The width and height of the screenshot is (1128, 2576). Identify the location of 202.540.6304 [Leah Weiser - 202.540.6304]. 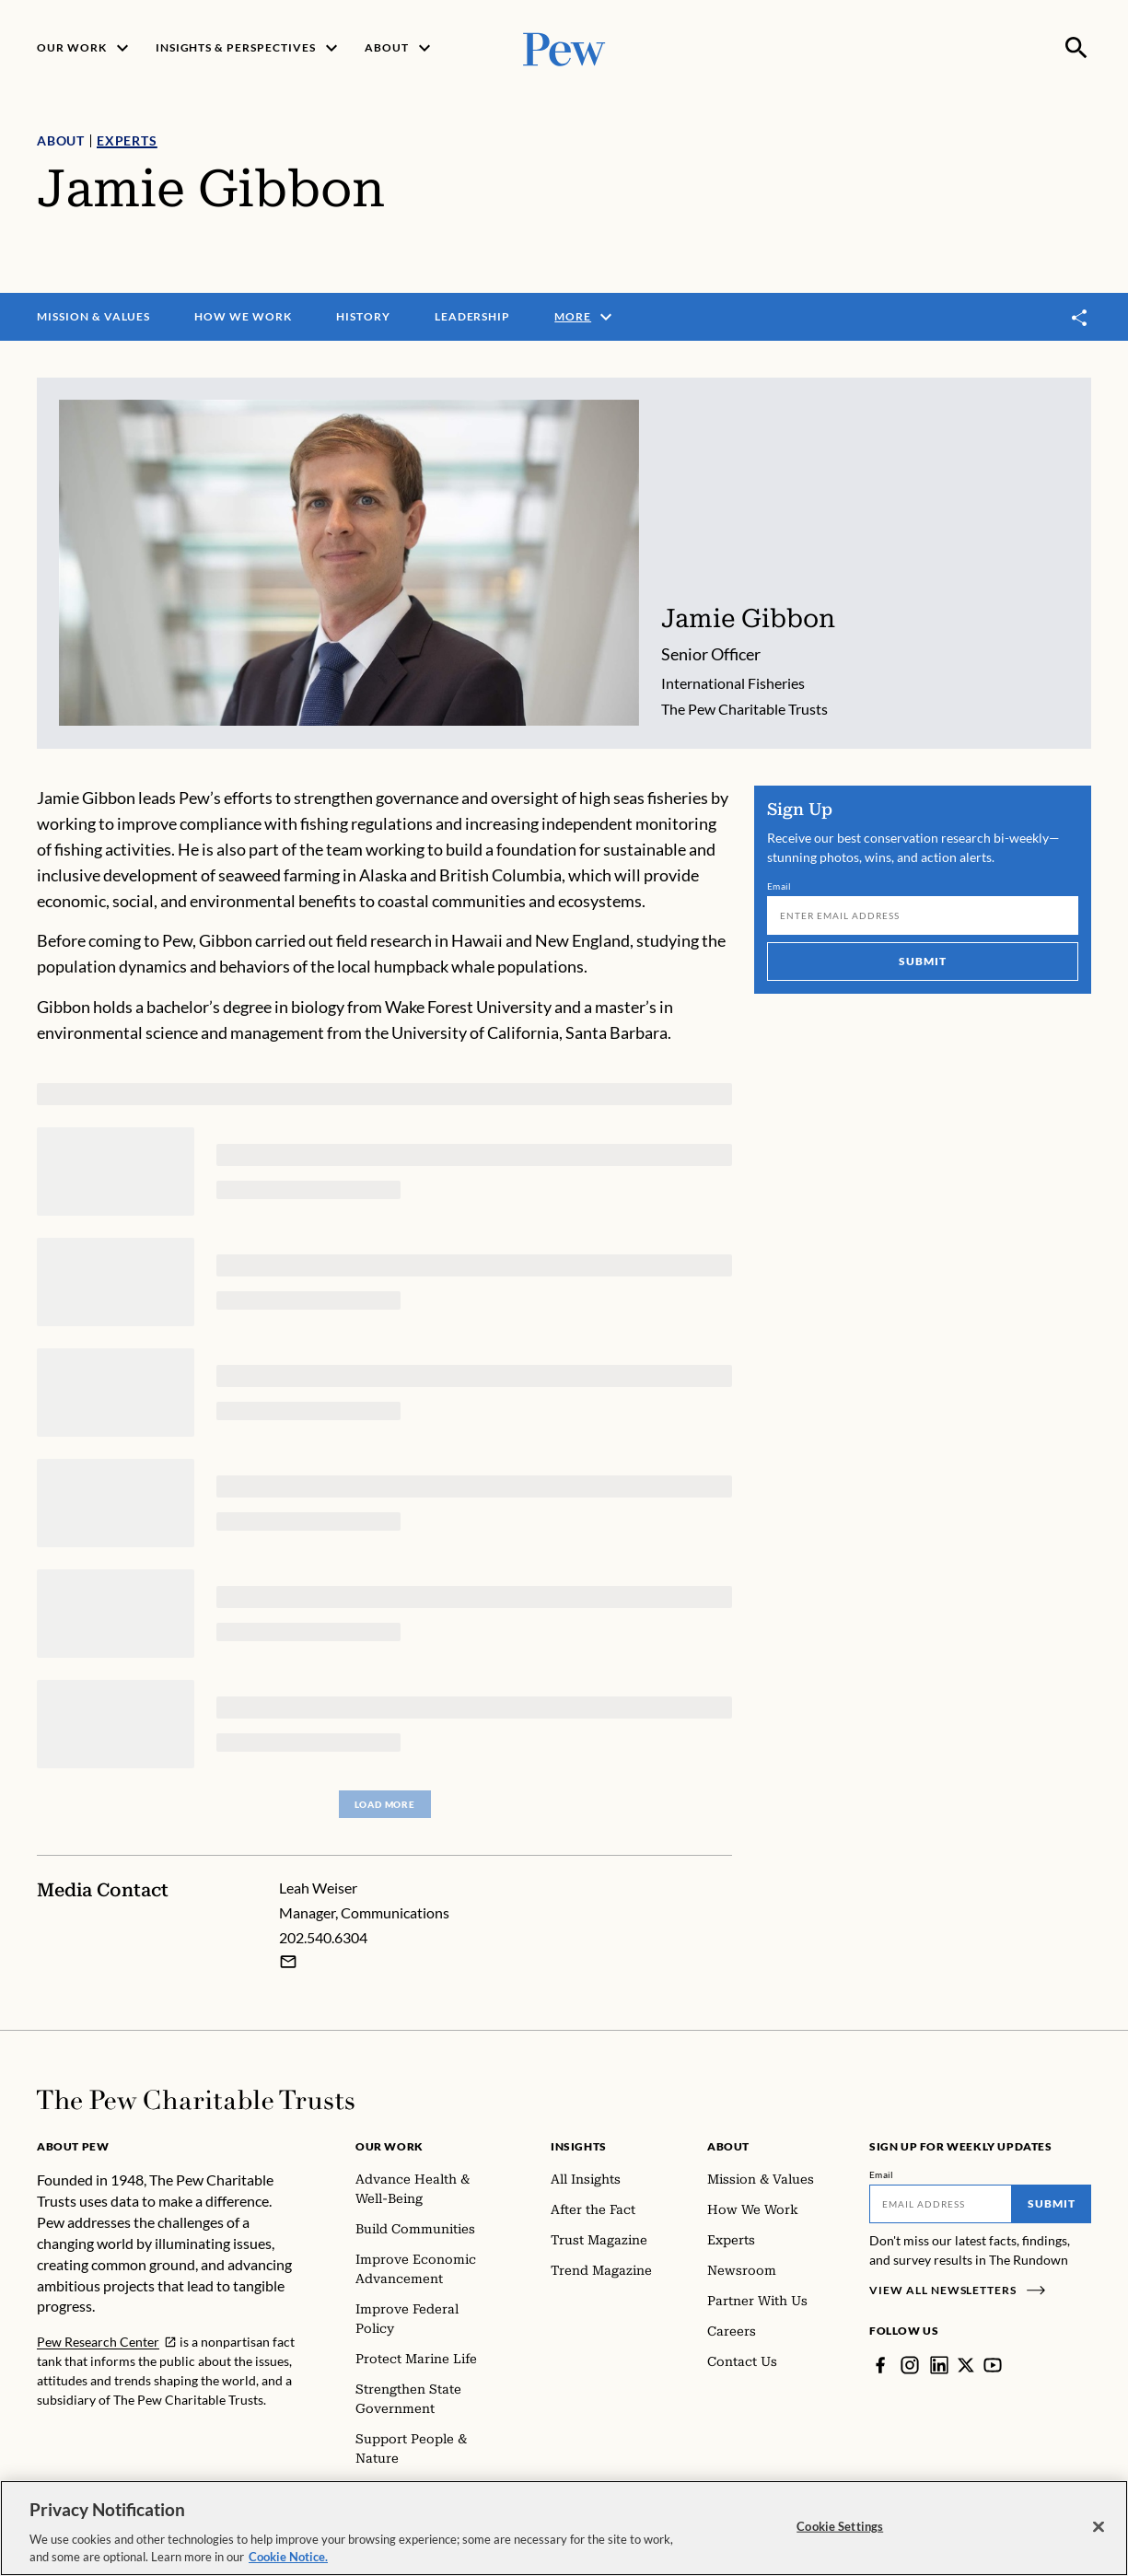
(323, 1937).